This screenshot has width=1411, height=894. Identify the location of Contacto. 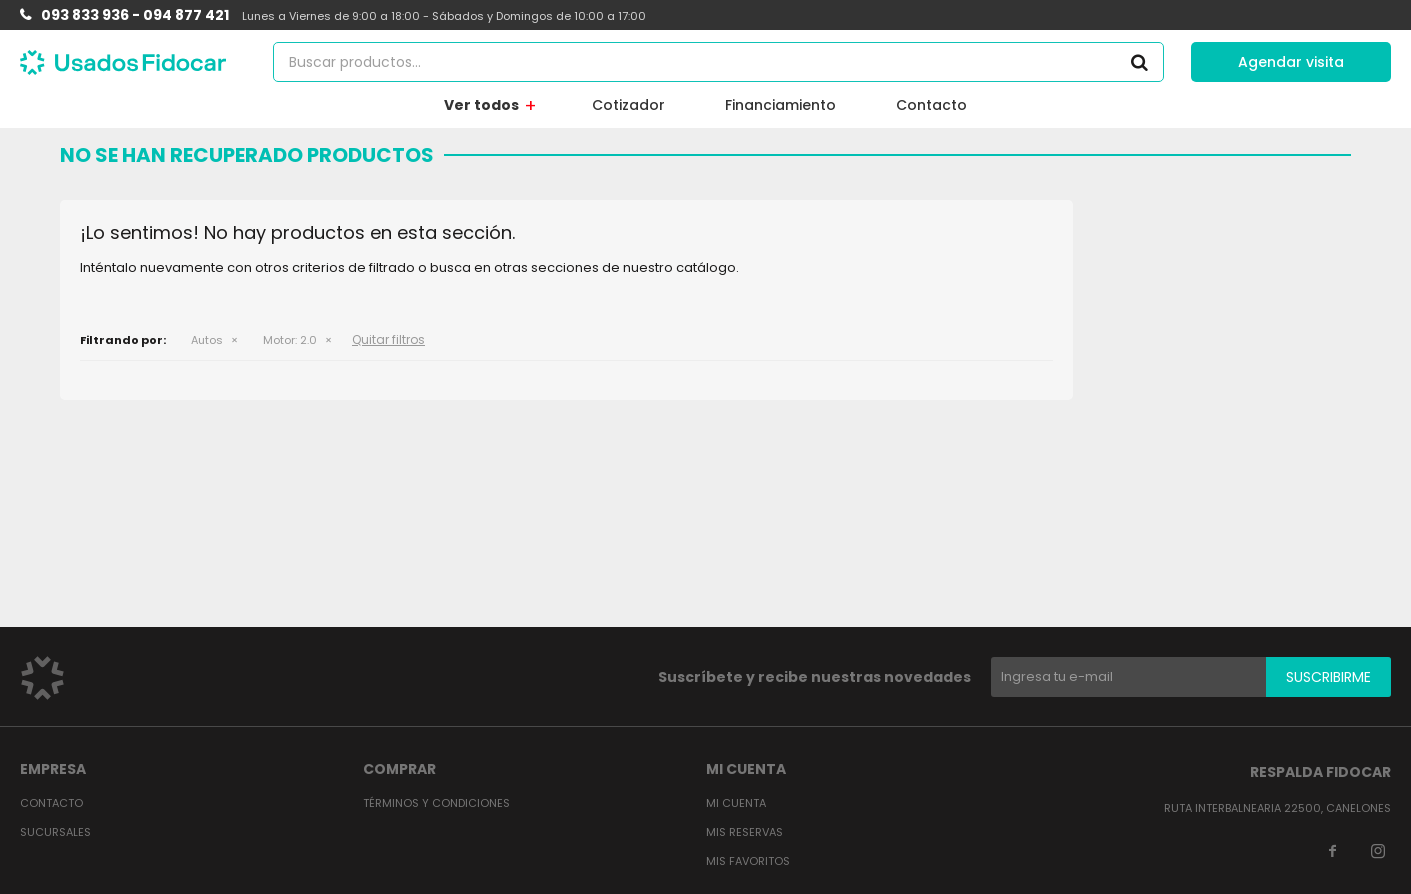
(931, 105).